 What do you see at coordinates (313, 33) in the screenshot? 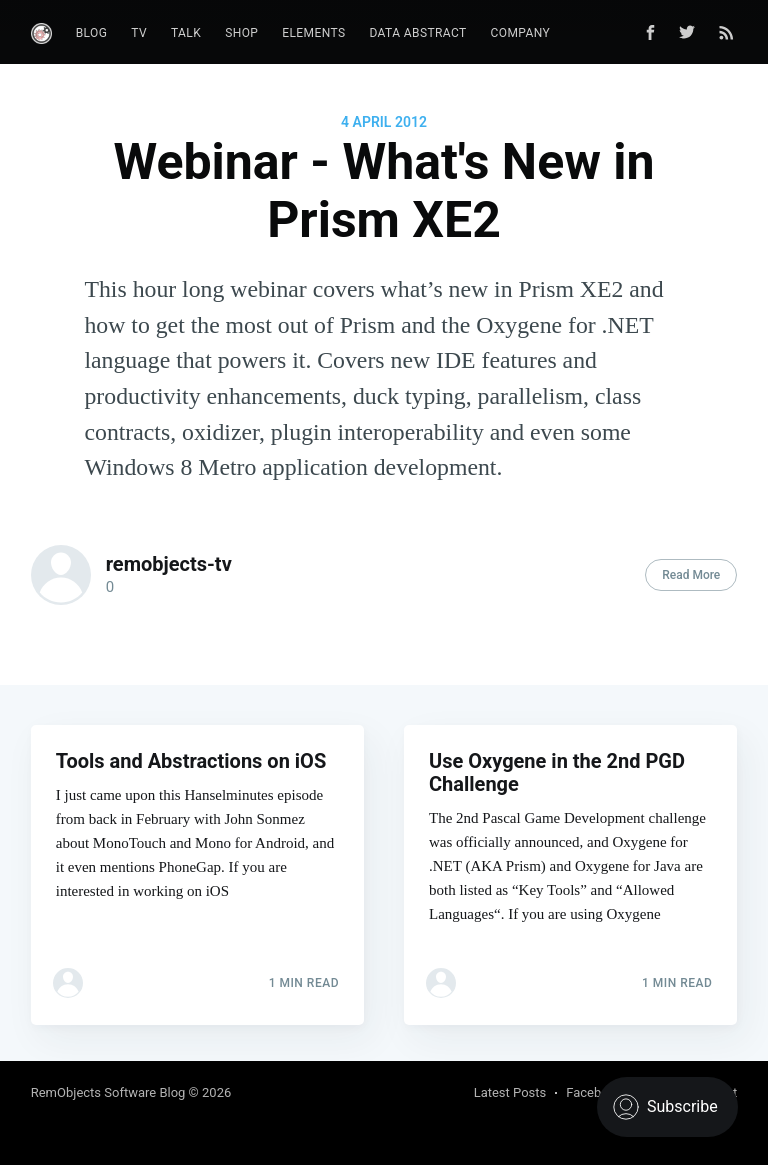
I see `Elements` at bounding box center [313, 33].